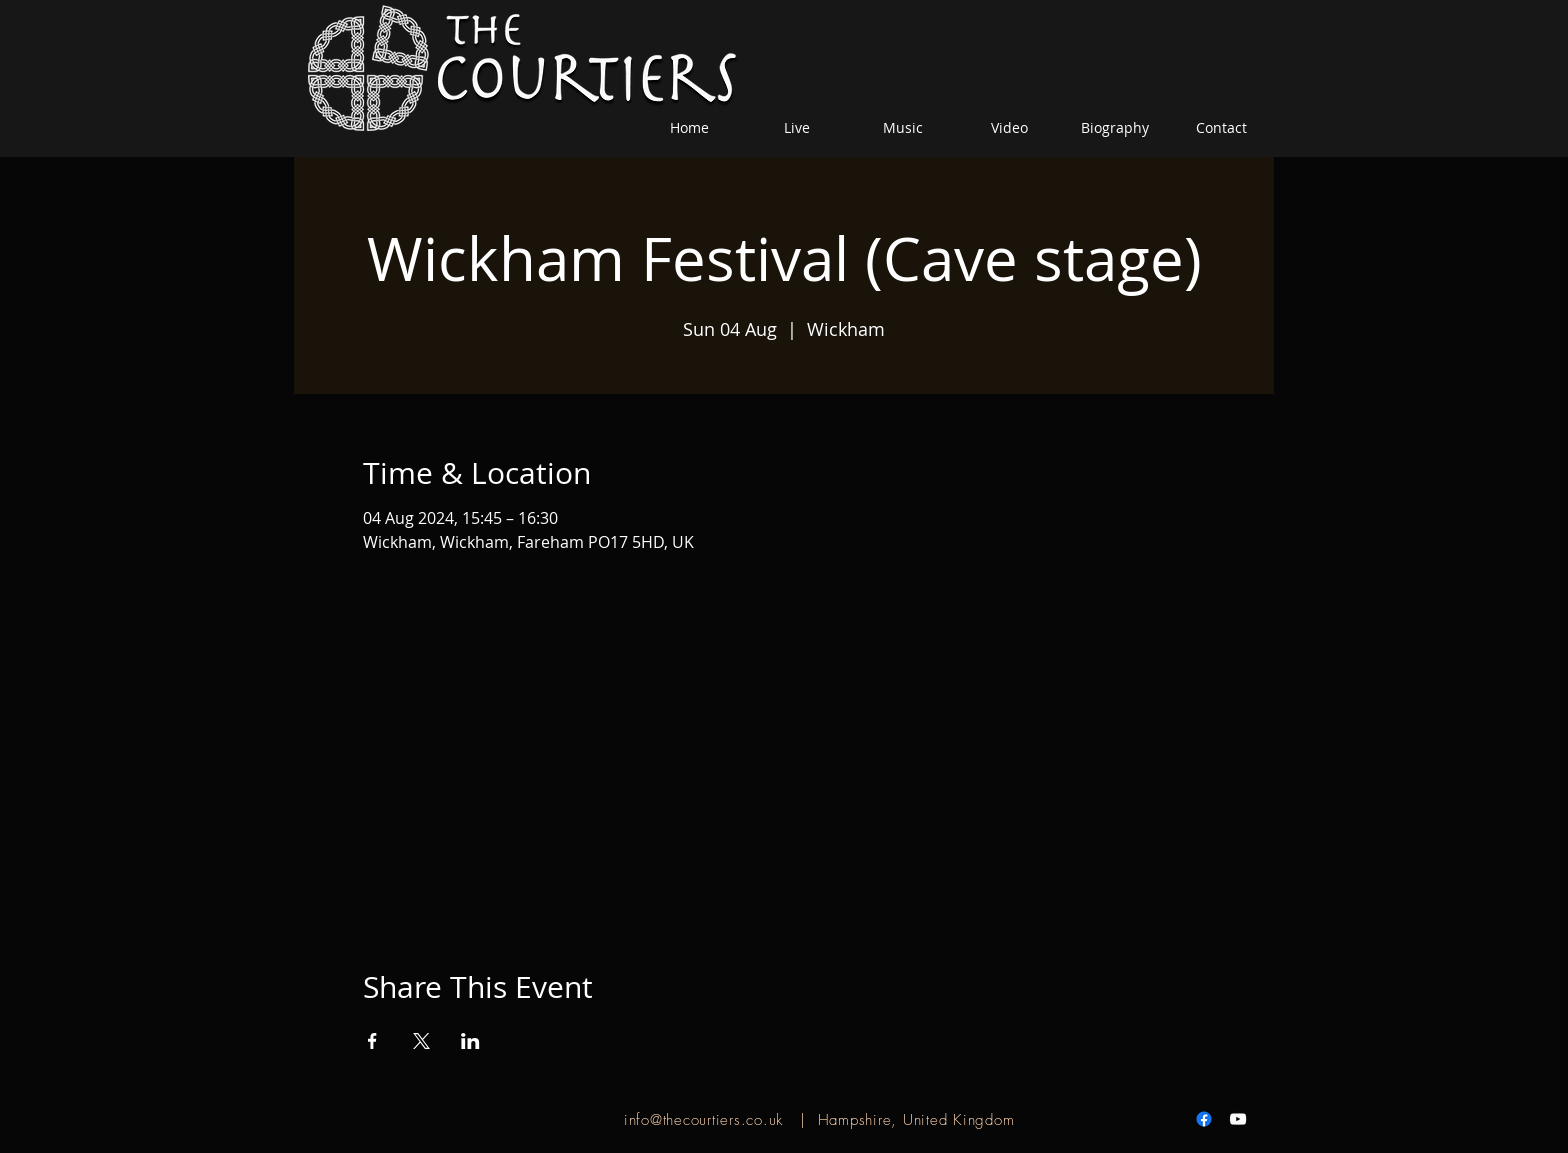  Describe the element at coordinates (372, 1041) in the screenshot. I see `[Share event on Facebook]` at that location.